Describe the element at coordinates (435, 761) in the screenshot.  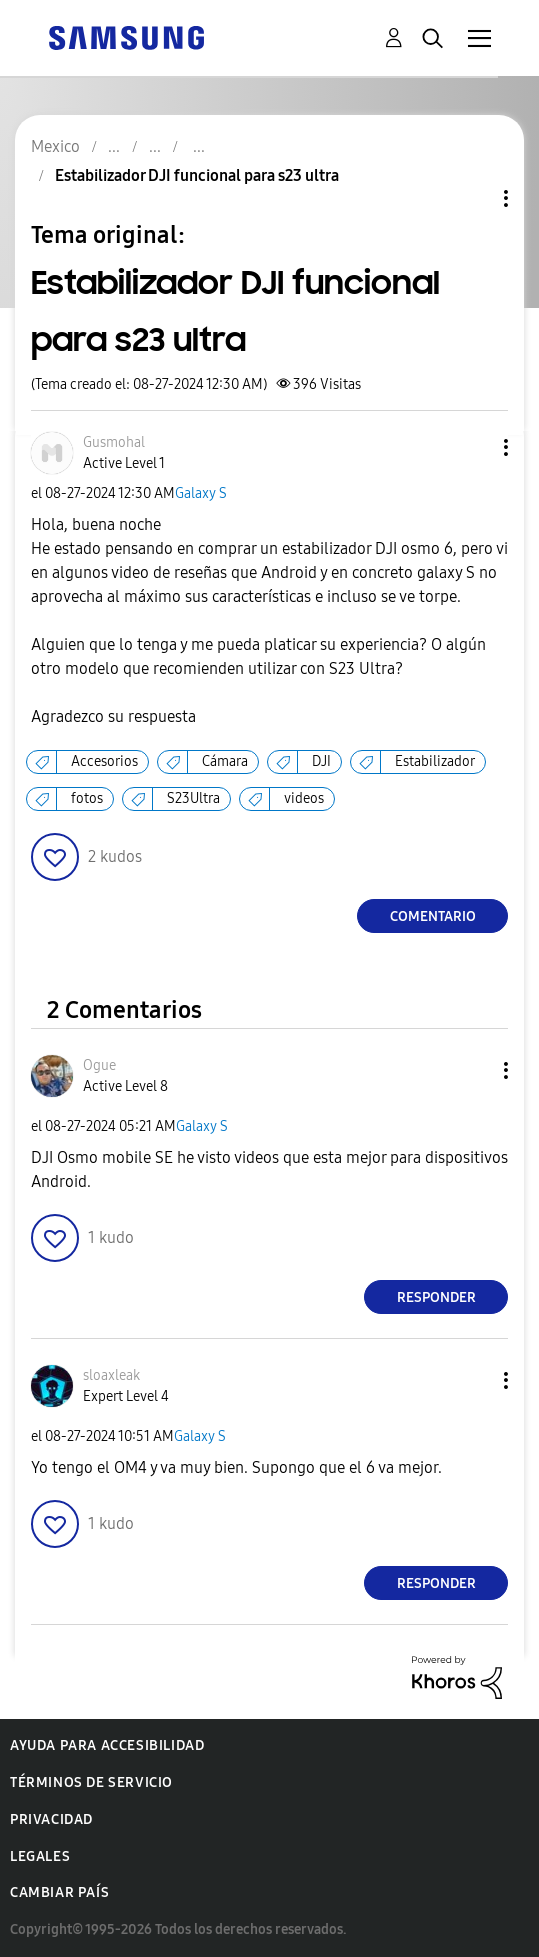
I see `Estabilizador` at that location.